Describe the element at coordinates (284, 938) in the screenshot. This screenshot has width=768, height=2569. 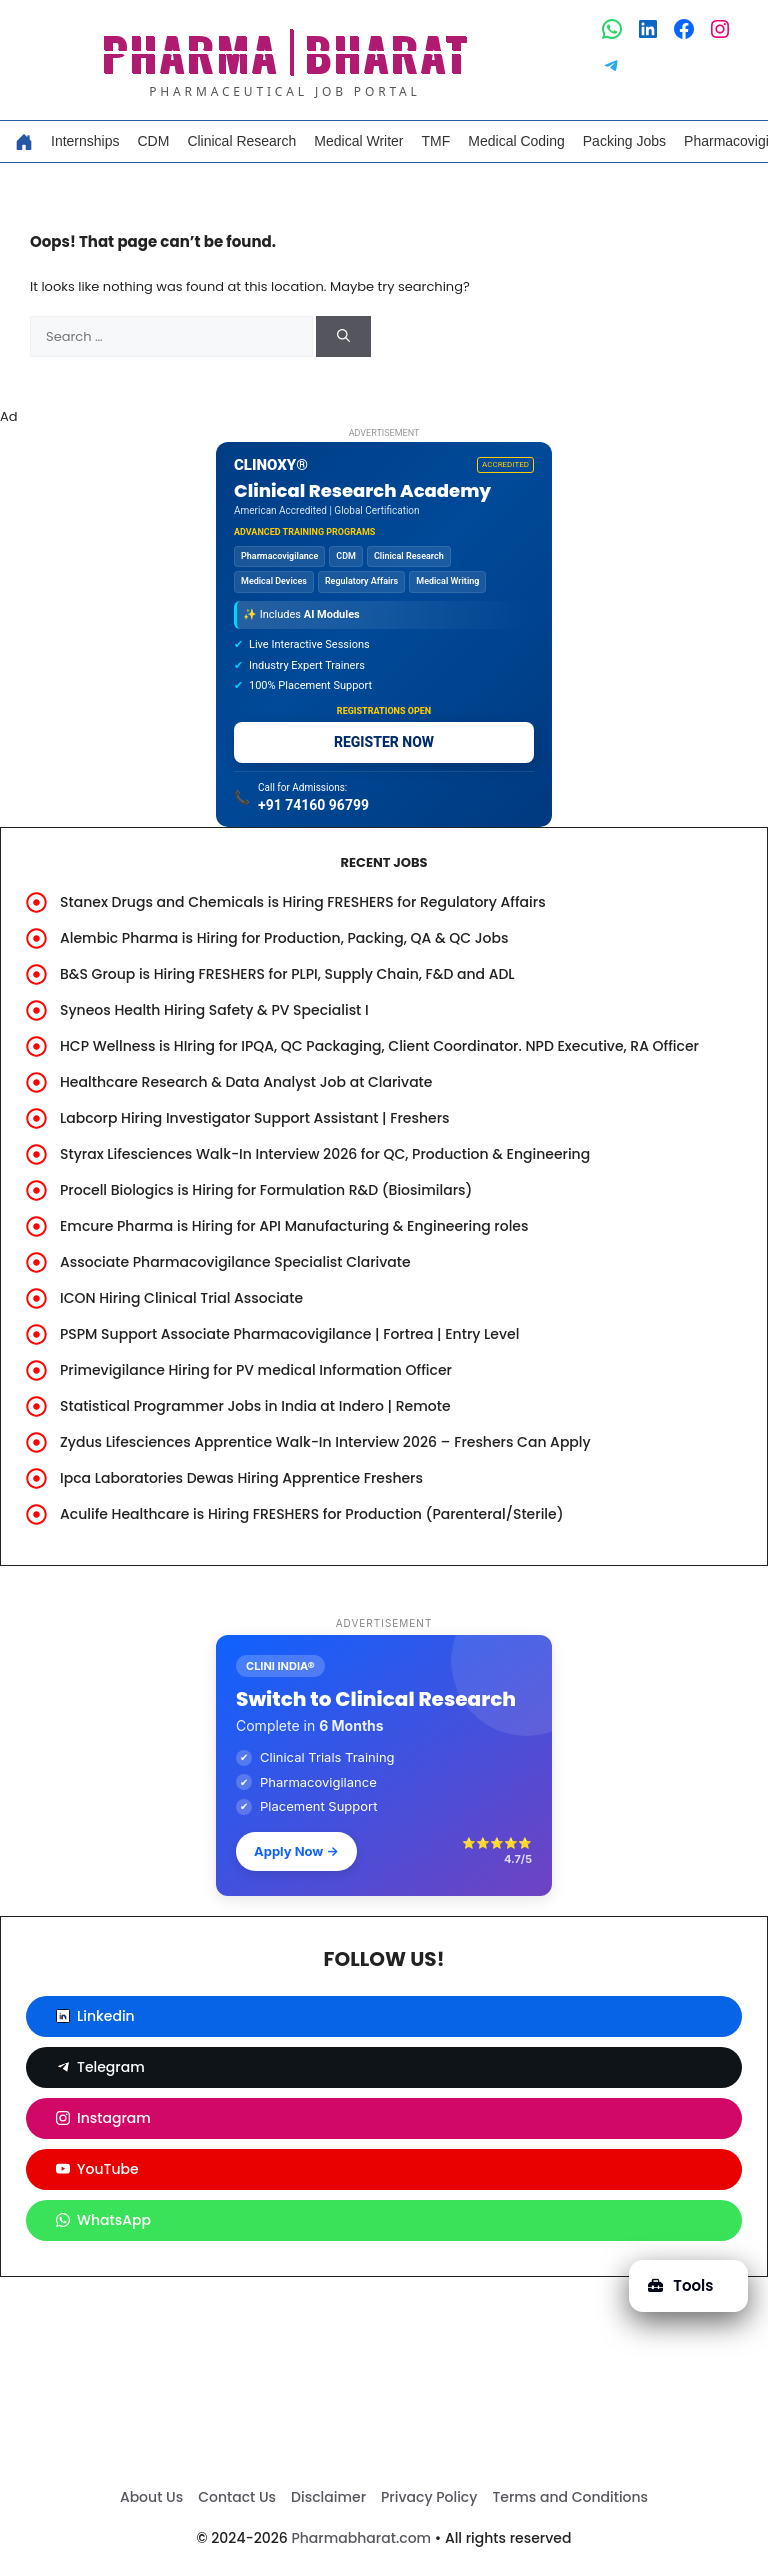
I see `Alembic Pharma is Hiring for Production, Packing, QA & QC Jobs` at that location.